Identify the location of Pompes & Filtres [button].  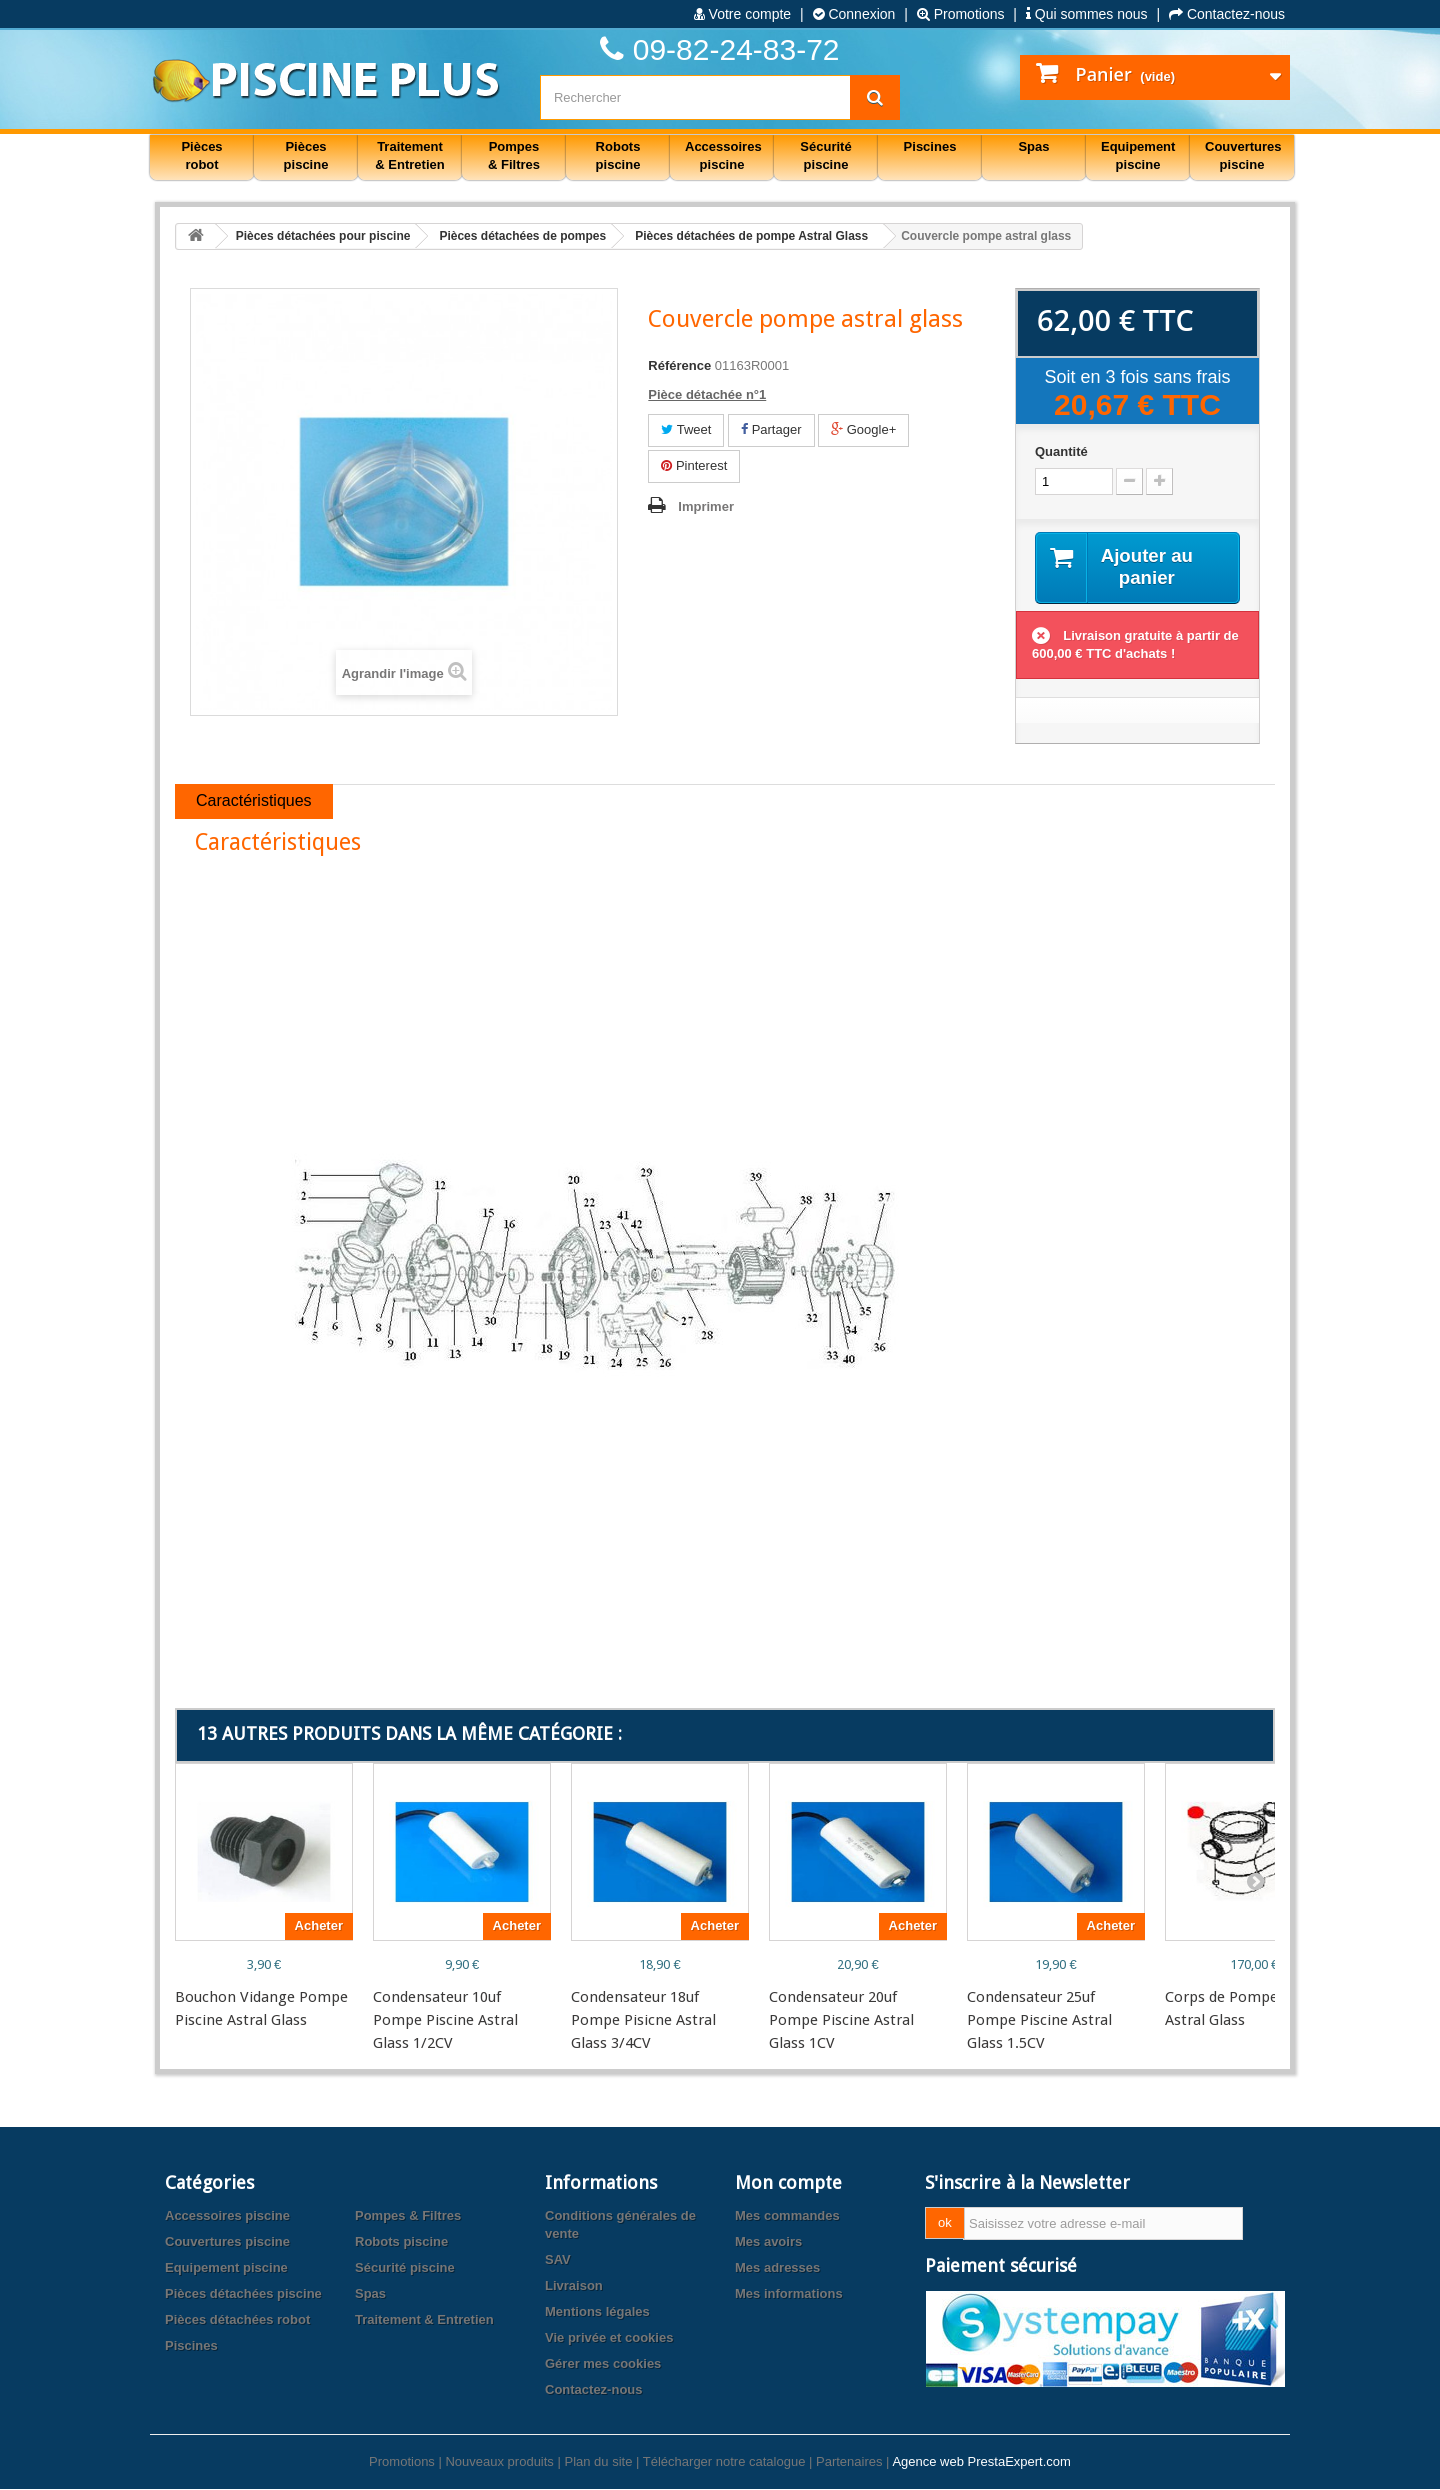
(514, 155).